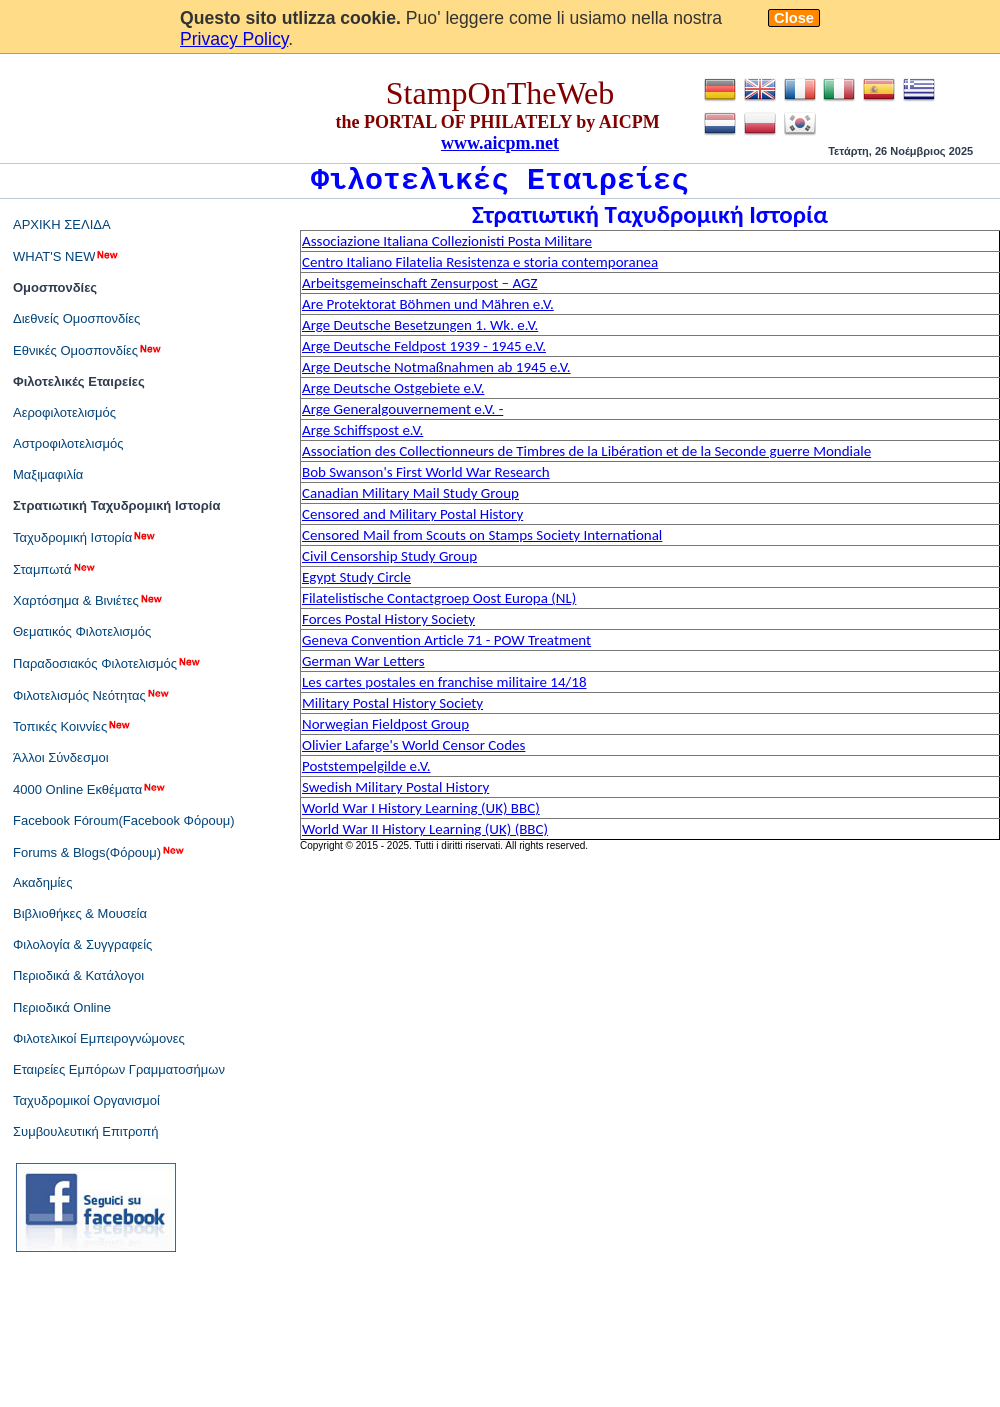 This screenshot has height=1407, width=1000. Describe the element at coordinates (412, 514) in the screenshot. I see `Censored and Military Postal History` at that location.